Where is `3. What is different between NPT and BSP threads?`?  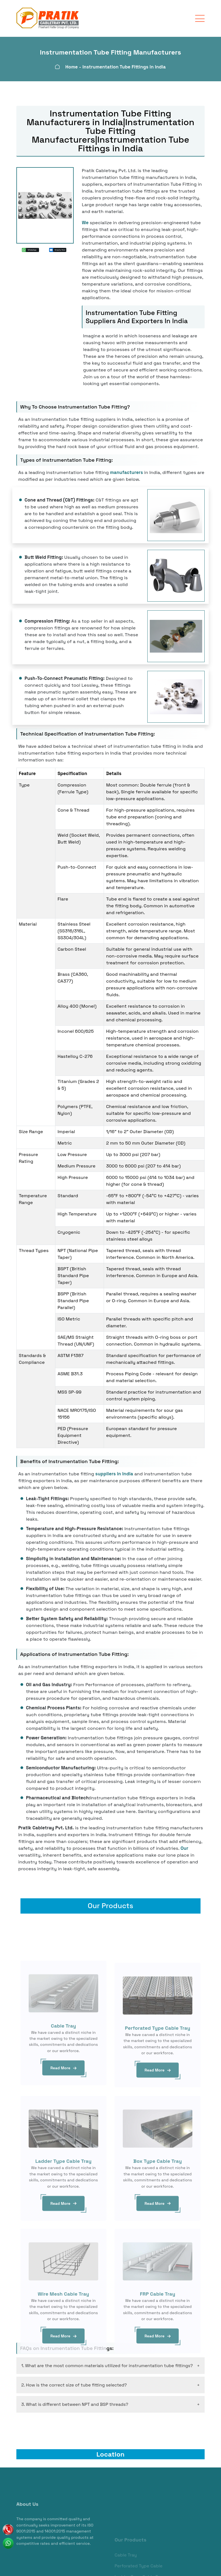 3. What is different between NPT and BSP threads? is located at coordinates (74, 2402).